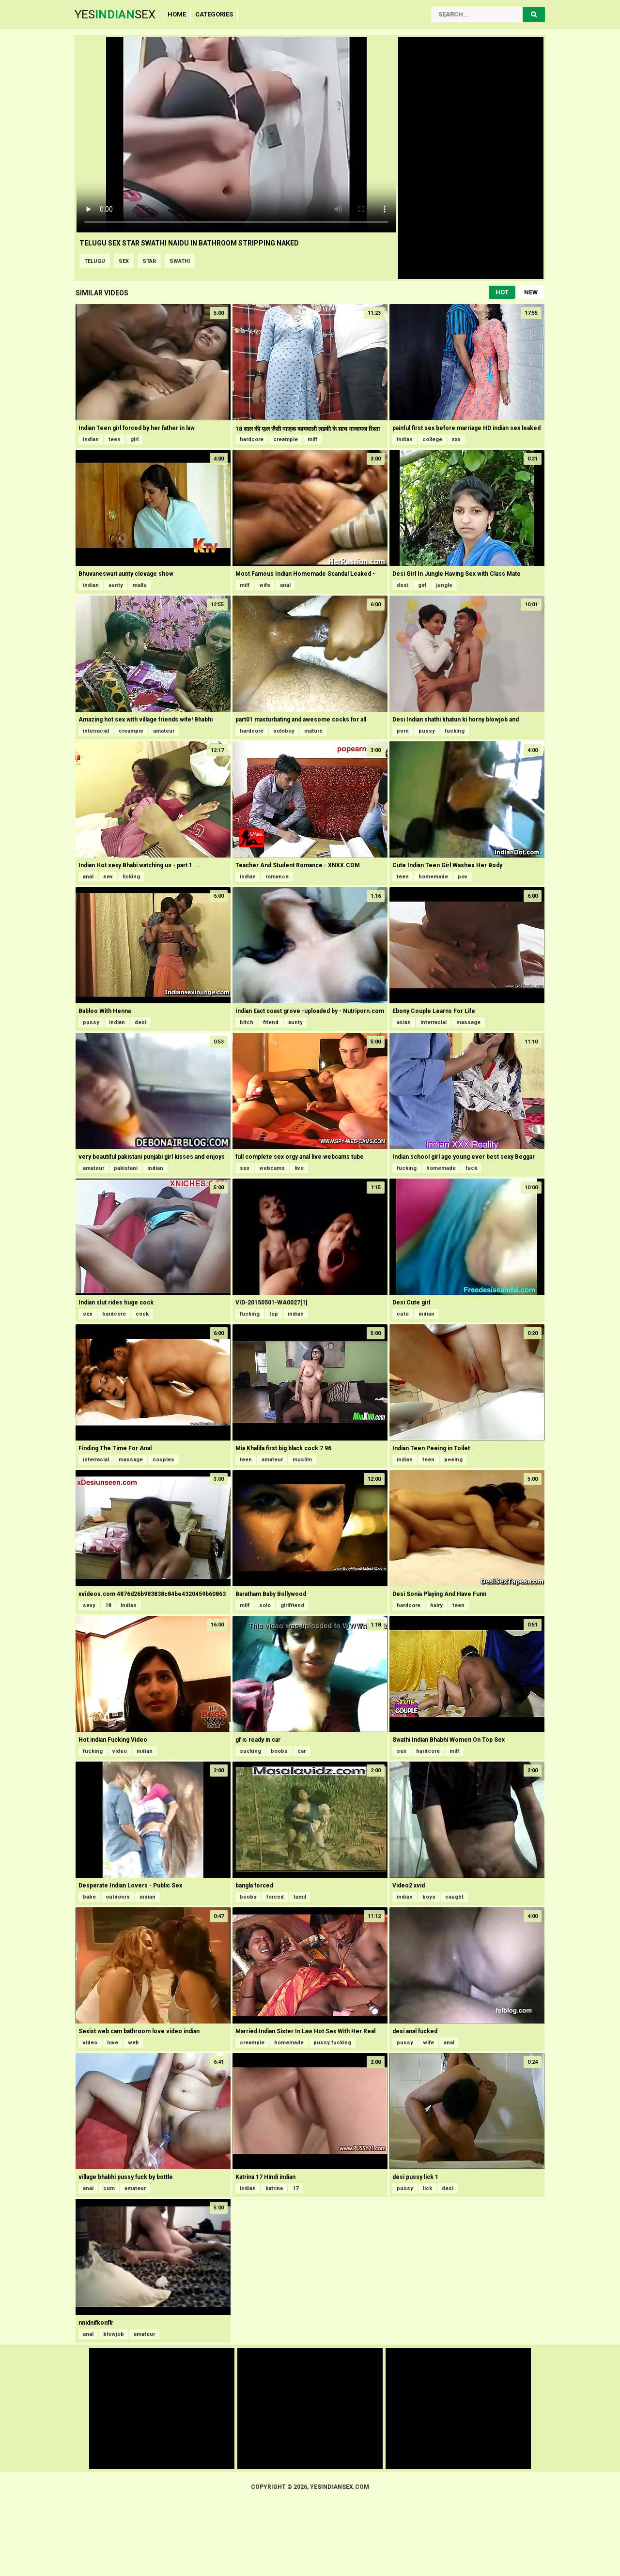  What do you see at coordinates (89, 1605) in the screenshot?
I see `sexy` at bounding box center [89, 1605].